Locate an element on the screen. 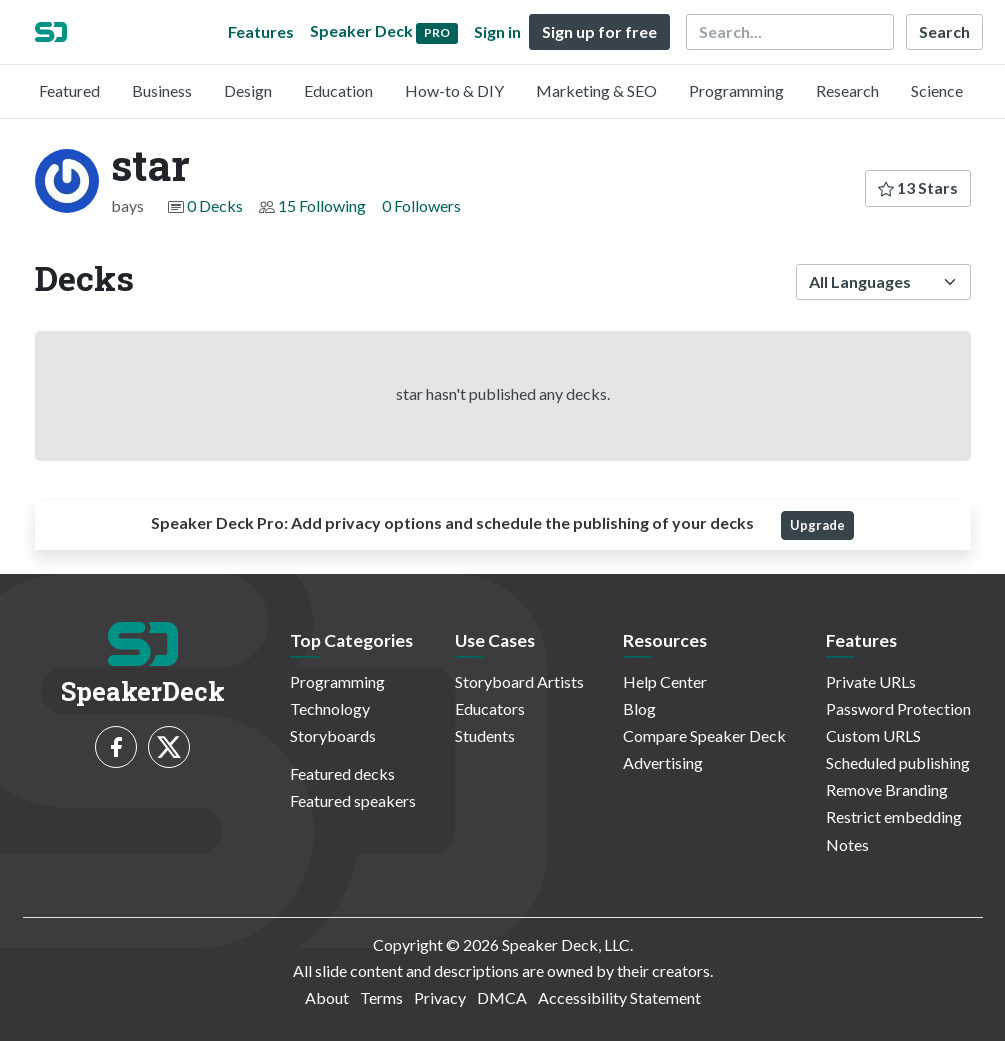  Compare Speaker Deck is located at coordinates (704, 735).